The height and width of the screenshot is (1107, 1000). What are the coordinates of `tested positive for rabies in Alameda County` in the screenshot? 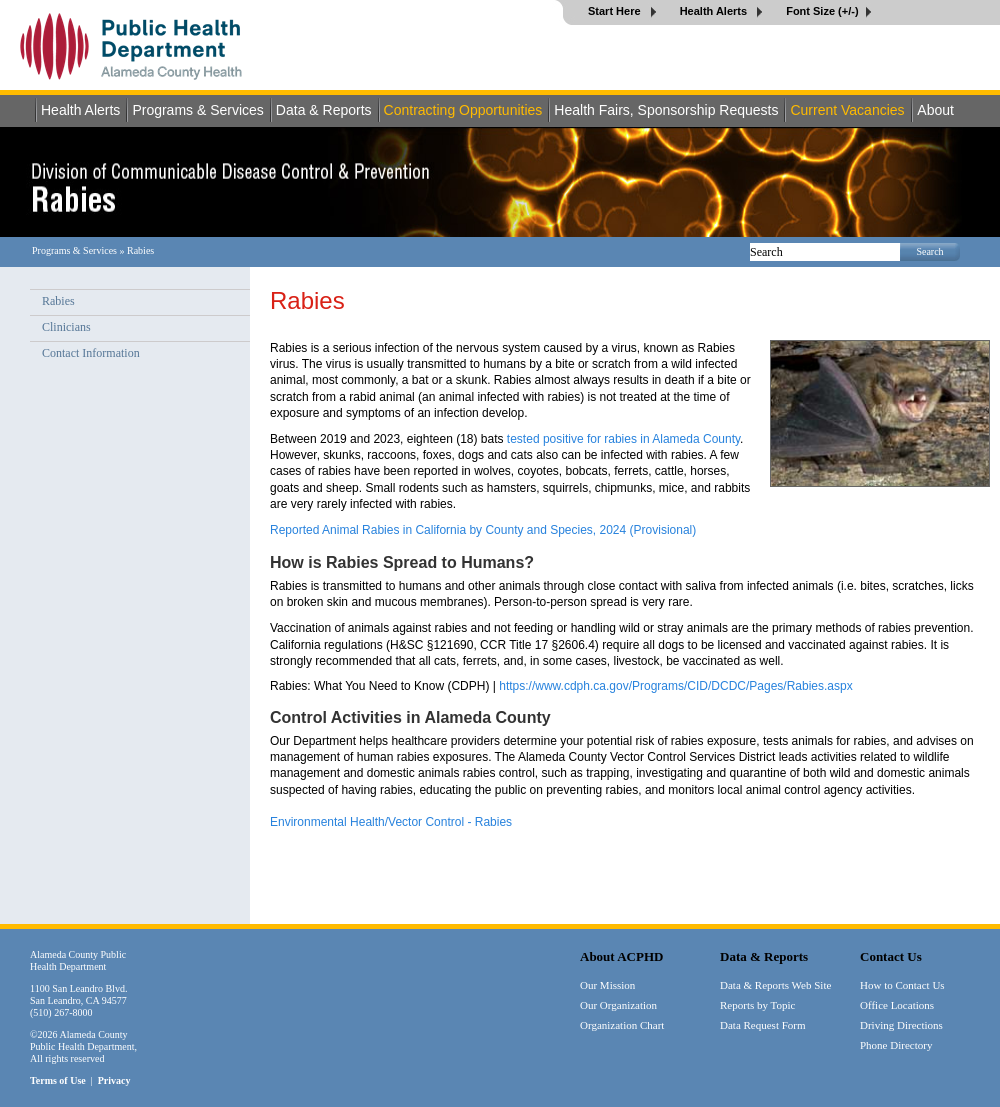 It's located at (623, 439).